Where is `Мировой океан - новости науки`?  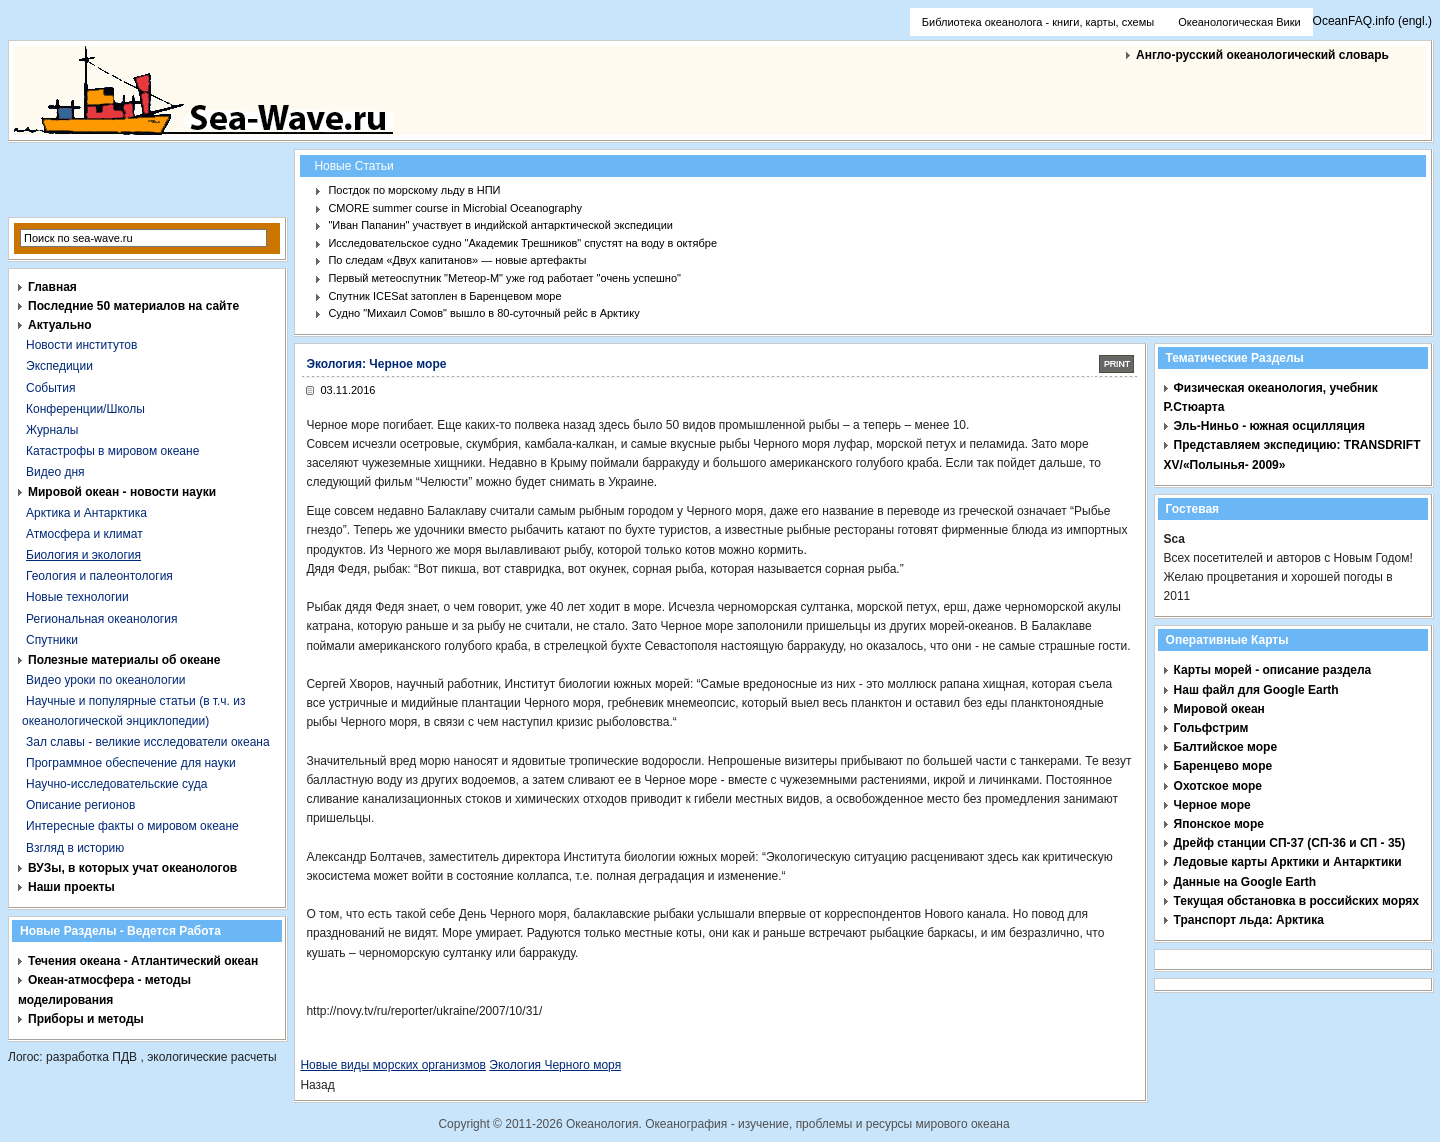 Мировой океан - новости науки is located at coordinates (122, 492).